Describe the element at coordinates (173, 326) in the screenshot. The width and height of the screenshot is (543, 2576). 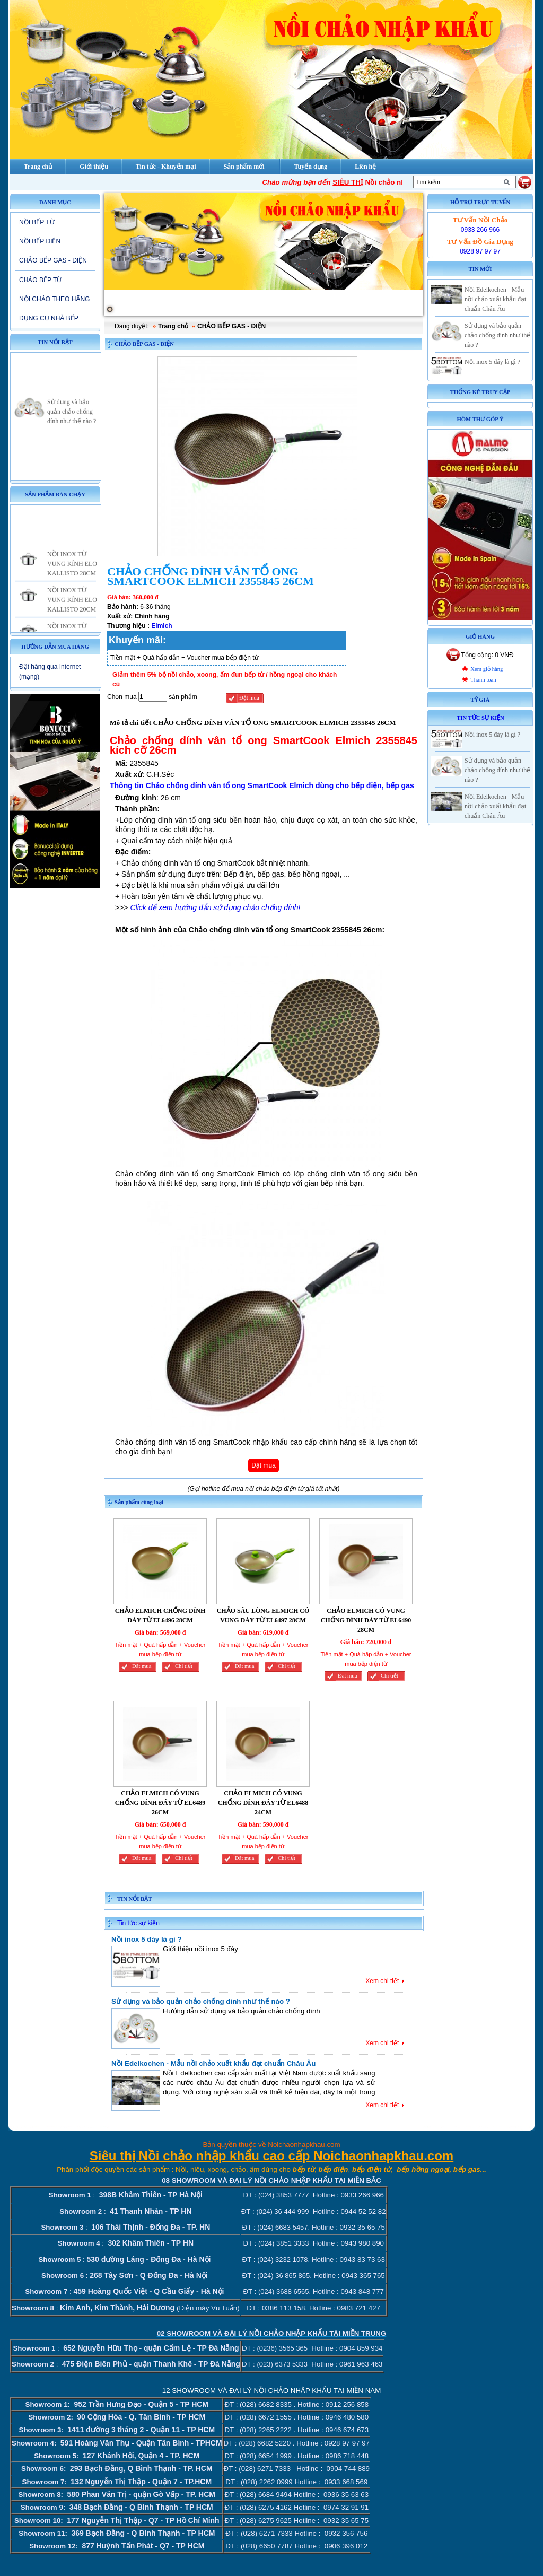
I see `Trang chủ` at that location.